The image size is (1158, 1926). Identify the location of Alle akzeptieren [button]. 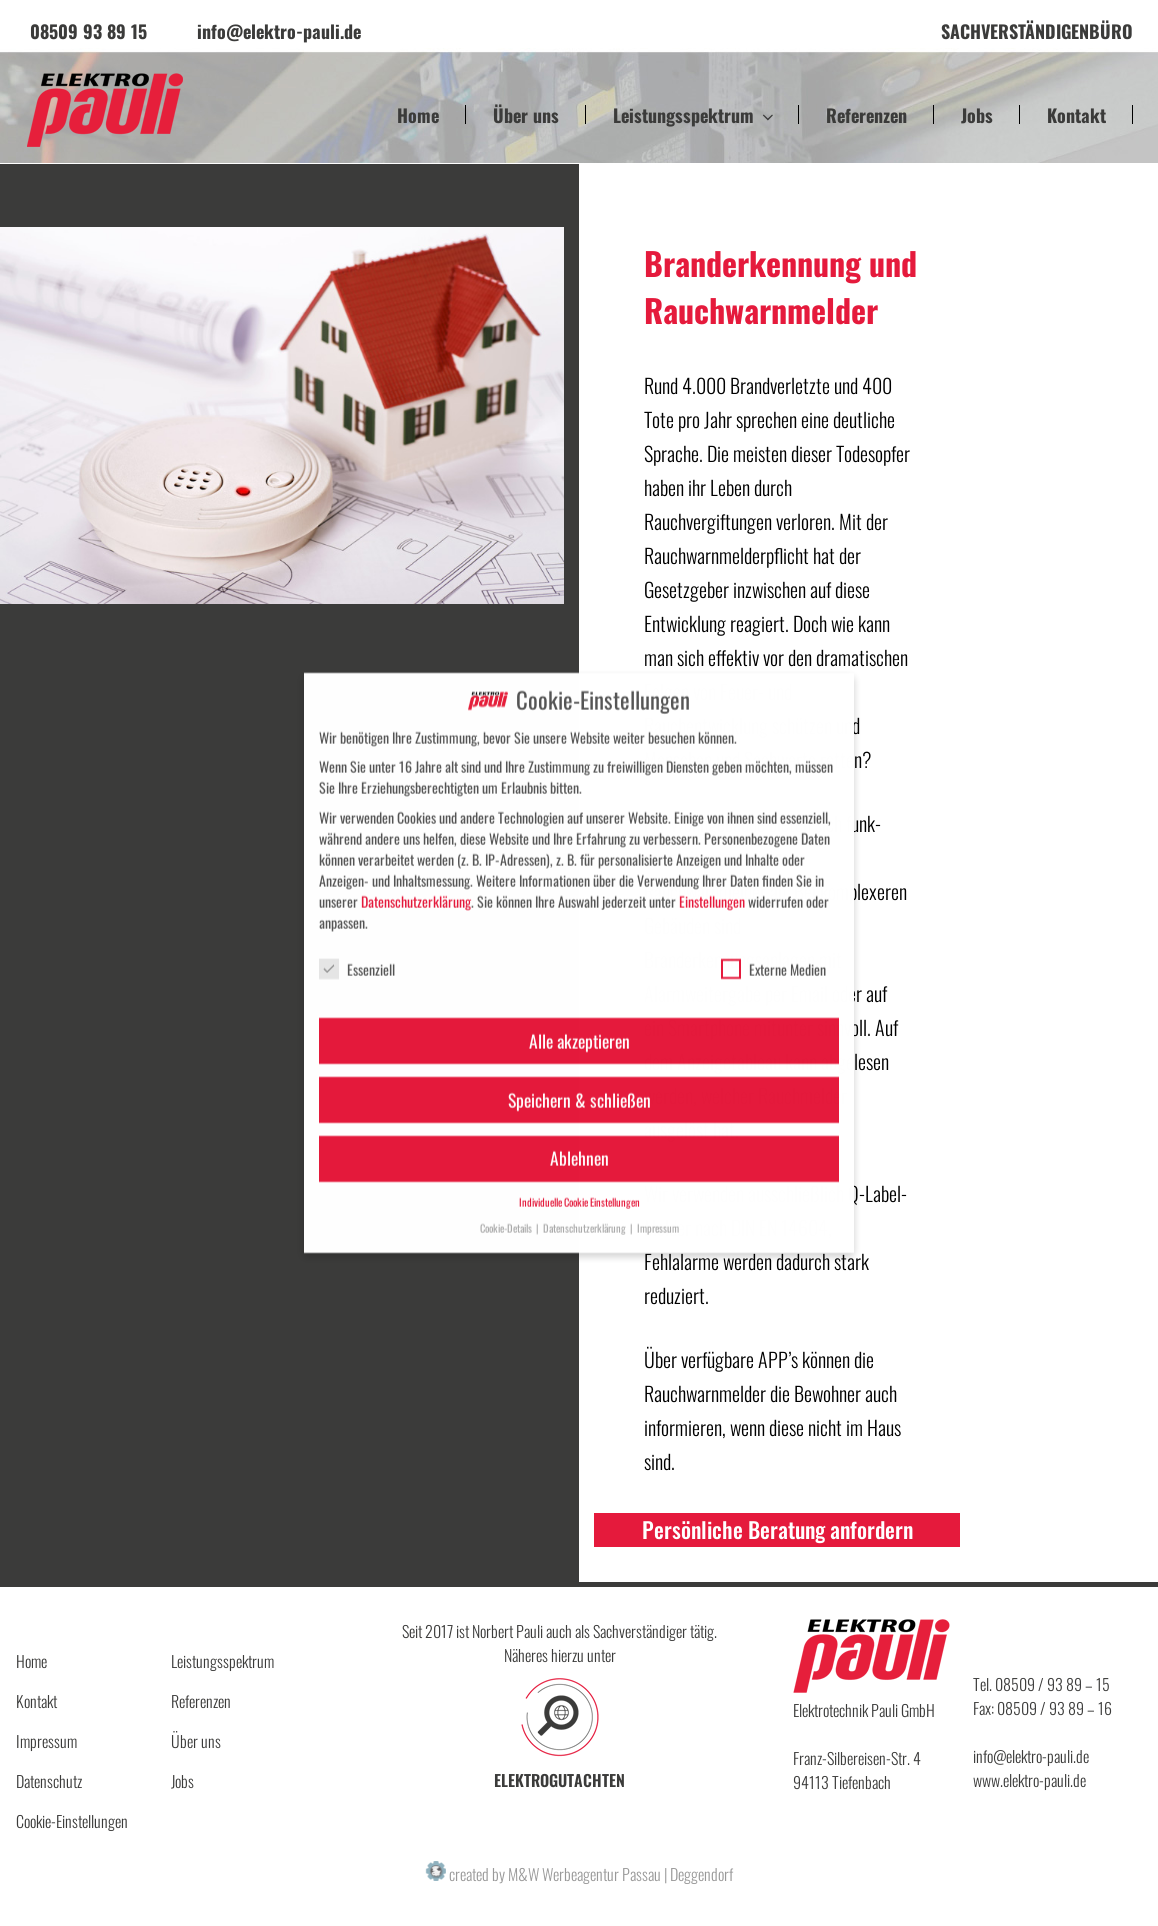
(579, 1024).